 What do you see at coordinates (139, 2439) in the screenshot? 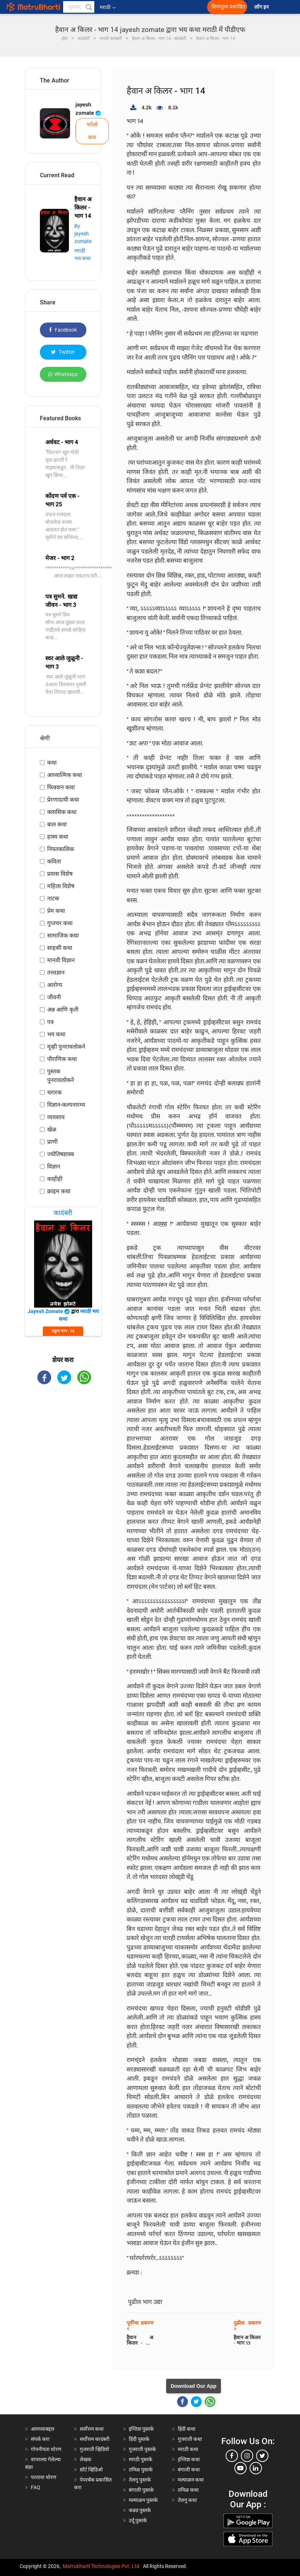
I see `हिंदी पुस्तके` at bounding box center [139, 2439].